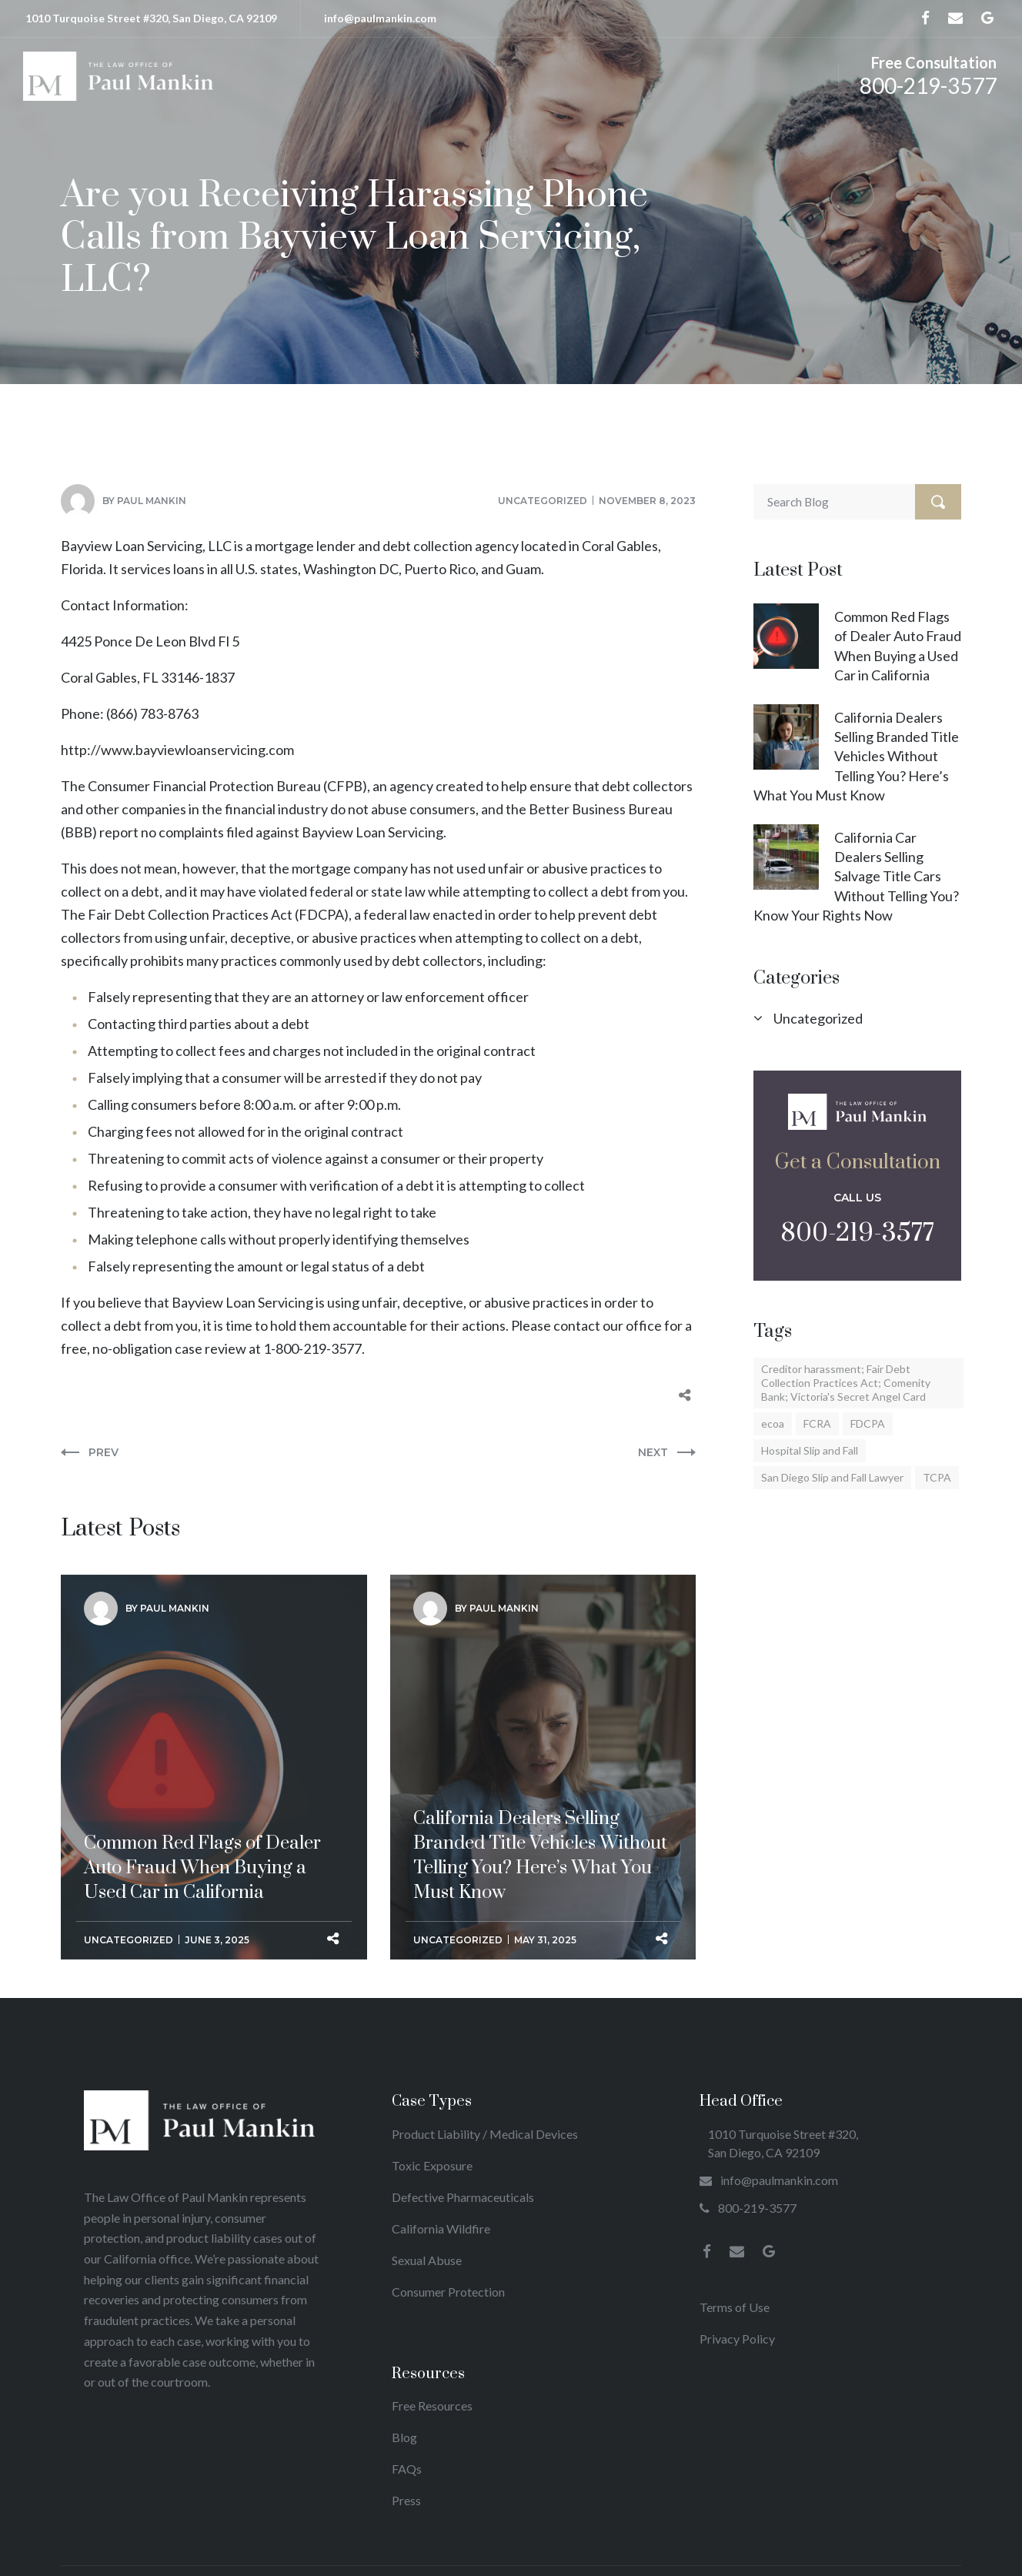  What do you see at coordinates (937, 1477) in the screenshot?
I see `TCPA [TCPA (17 items)]` at bounding box center [937, 1477].